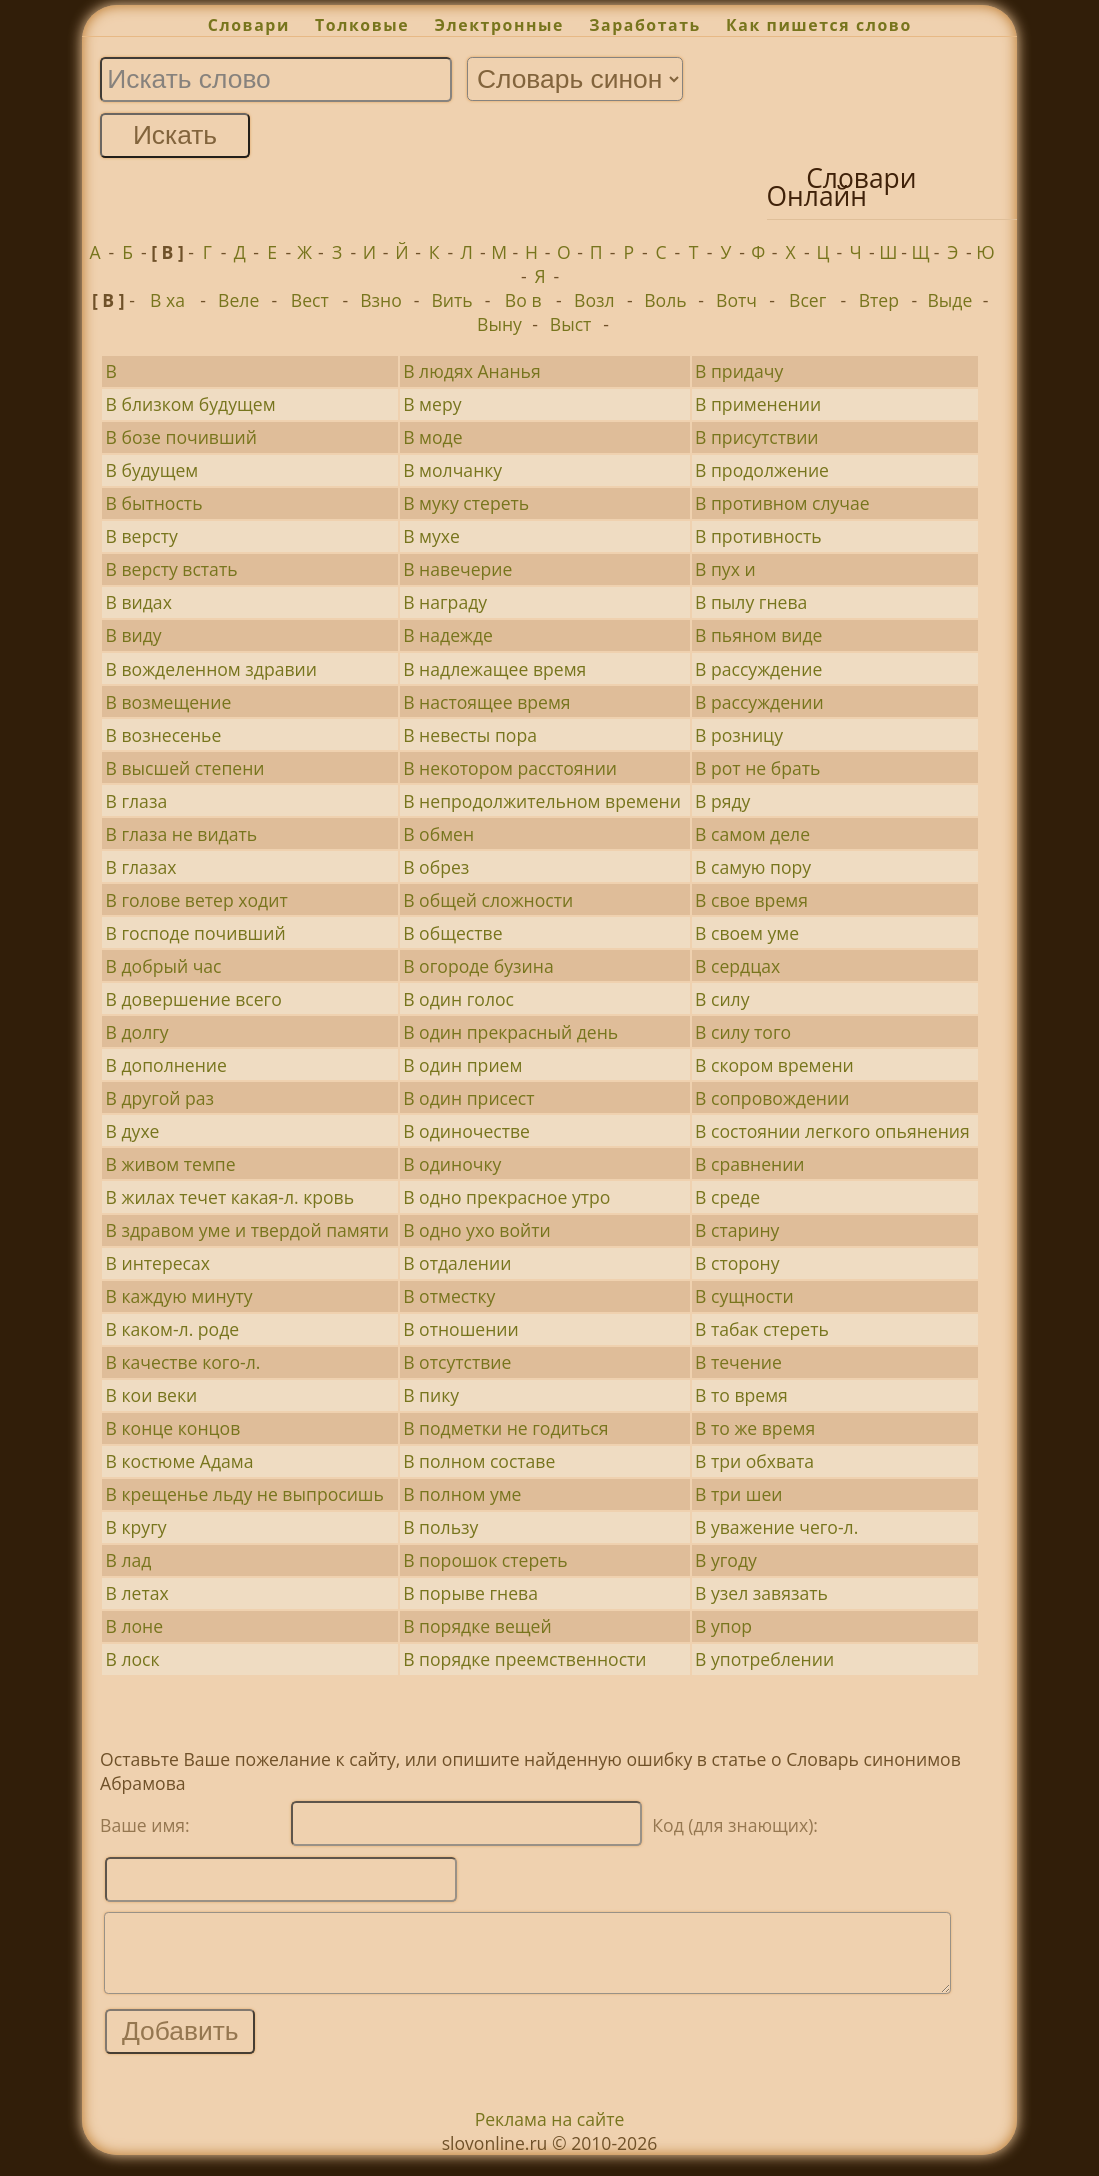 This screenshot has width=1099, height=2176. I want to click on В узел завязать, so click(761, 1593).